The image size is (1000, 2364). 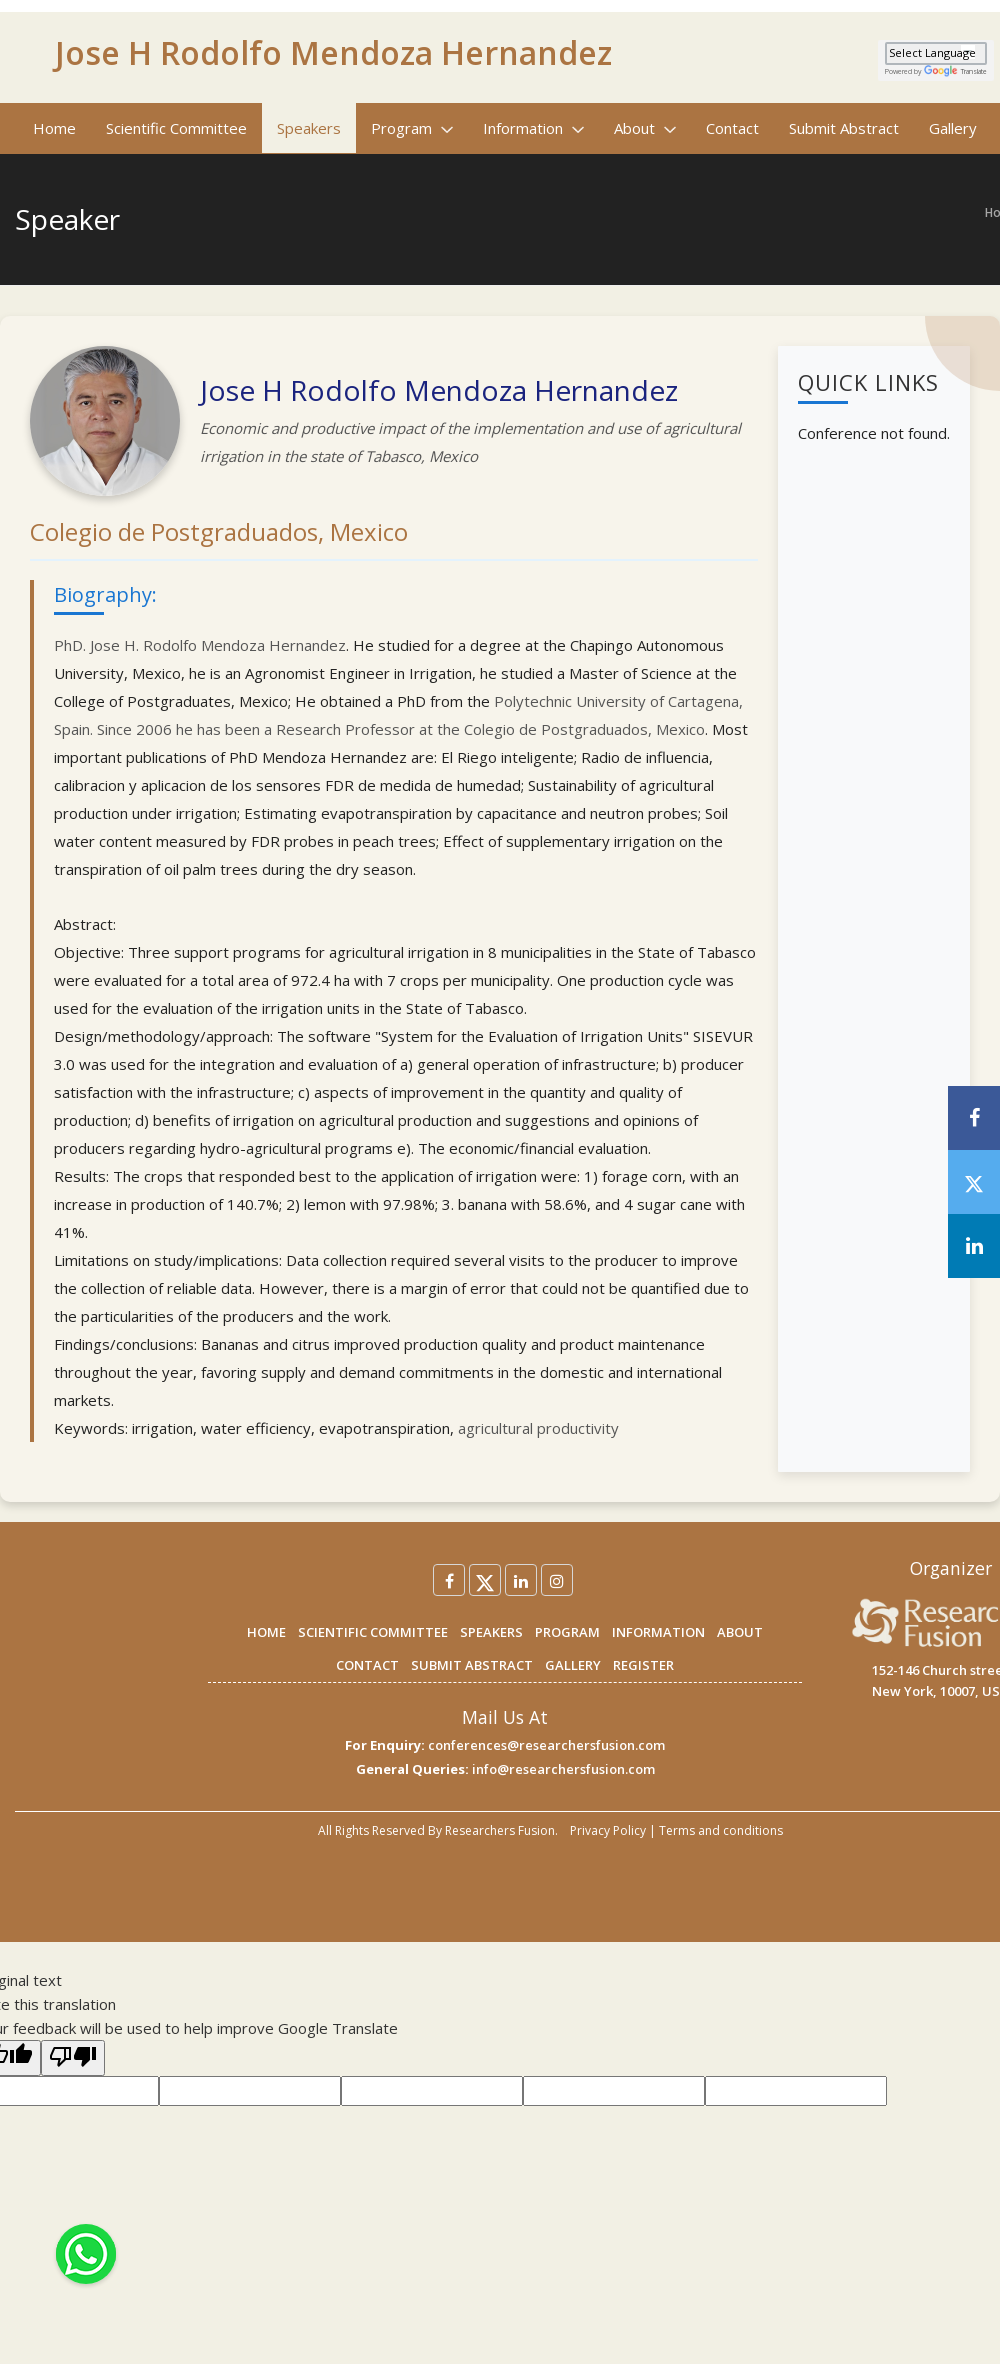 I want to click on Submit Abstract, so click(x=844, y=128).